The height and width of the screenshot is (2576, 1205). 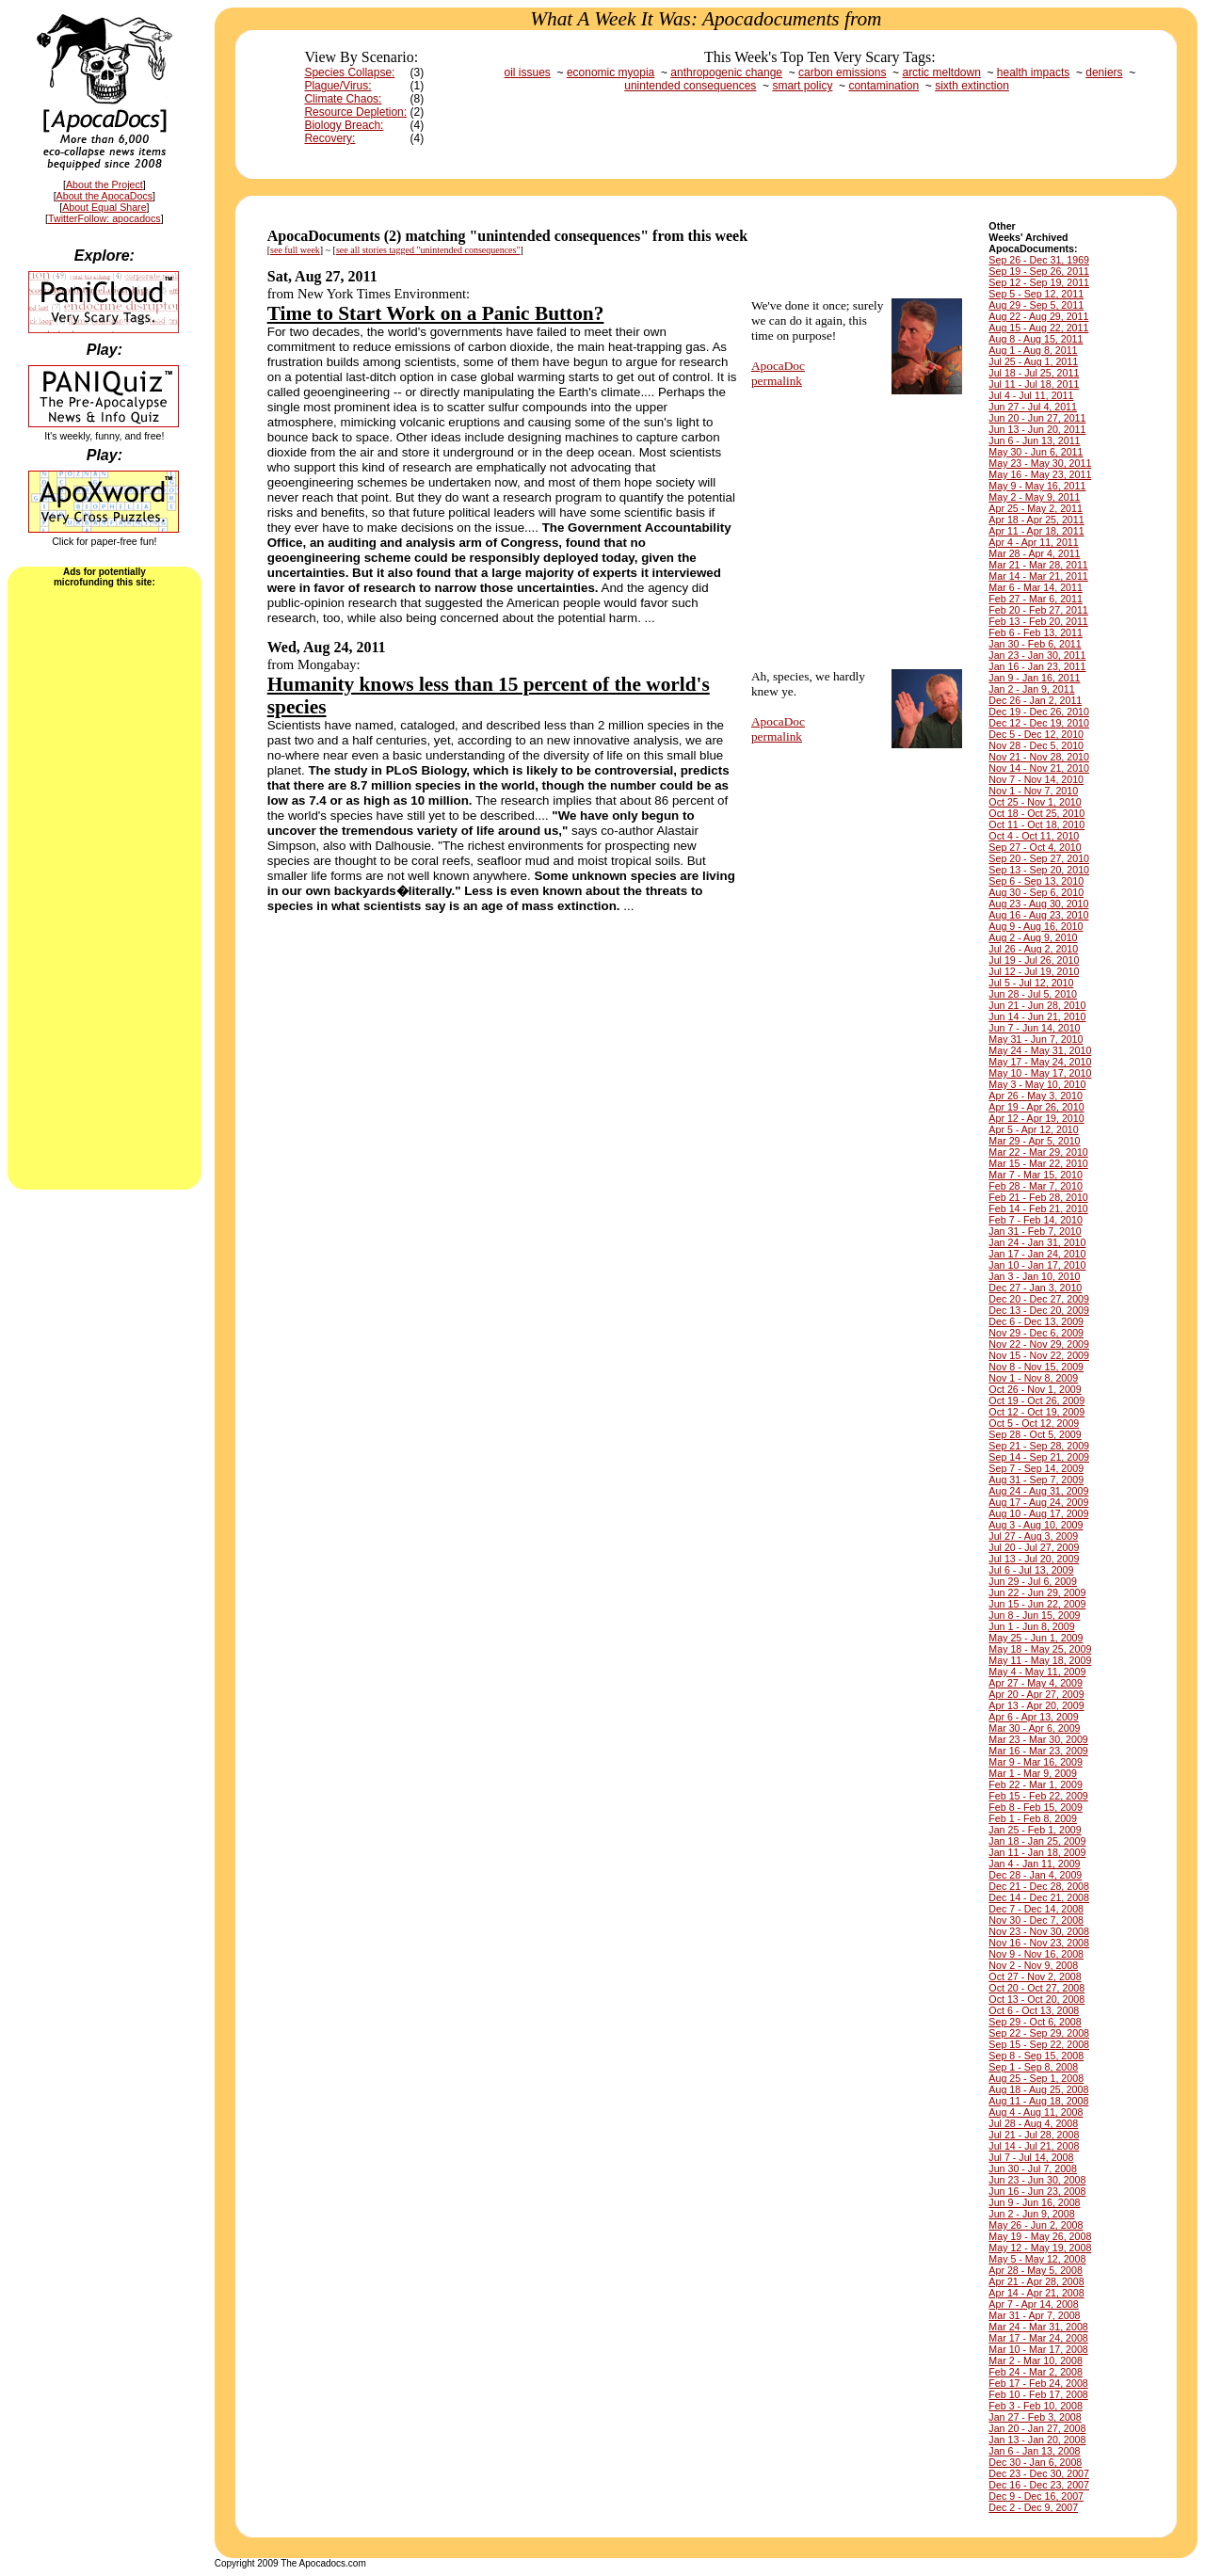 I want to click on Aug 31 - Sep 7, 2009, so click(x=1036, y=1479).